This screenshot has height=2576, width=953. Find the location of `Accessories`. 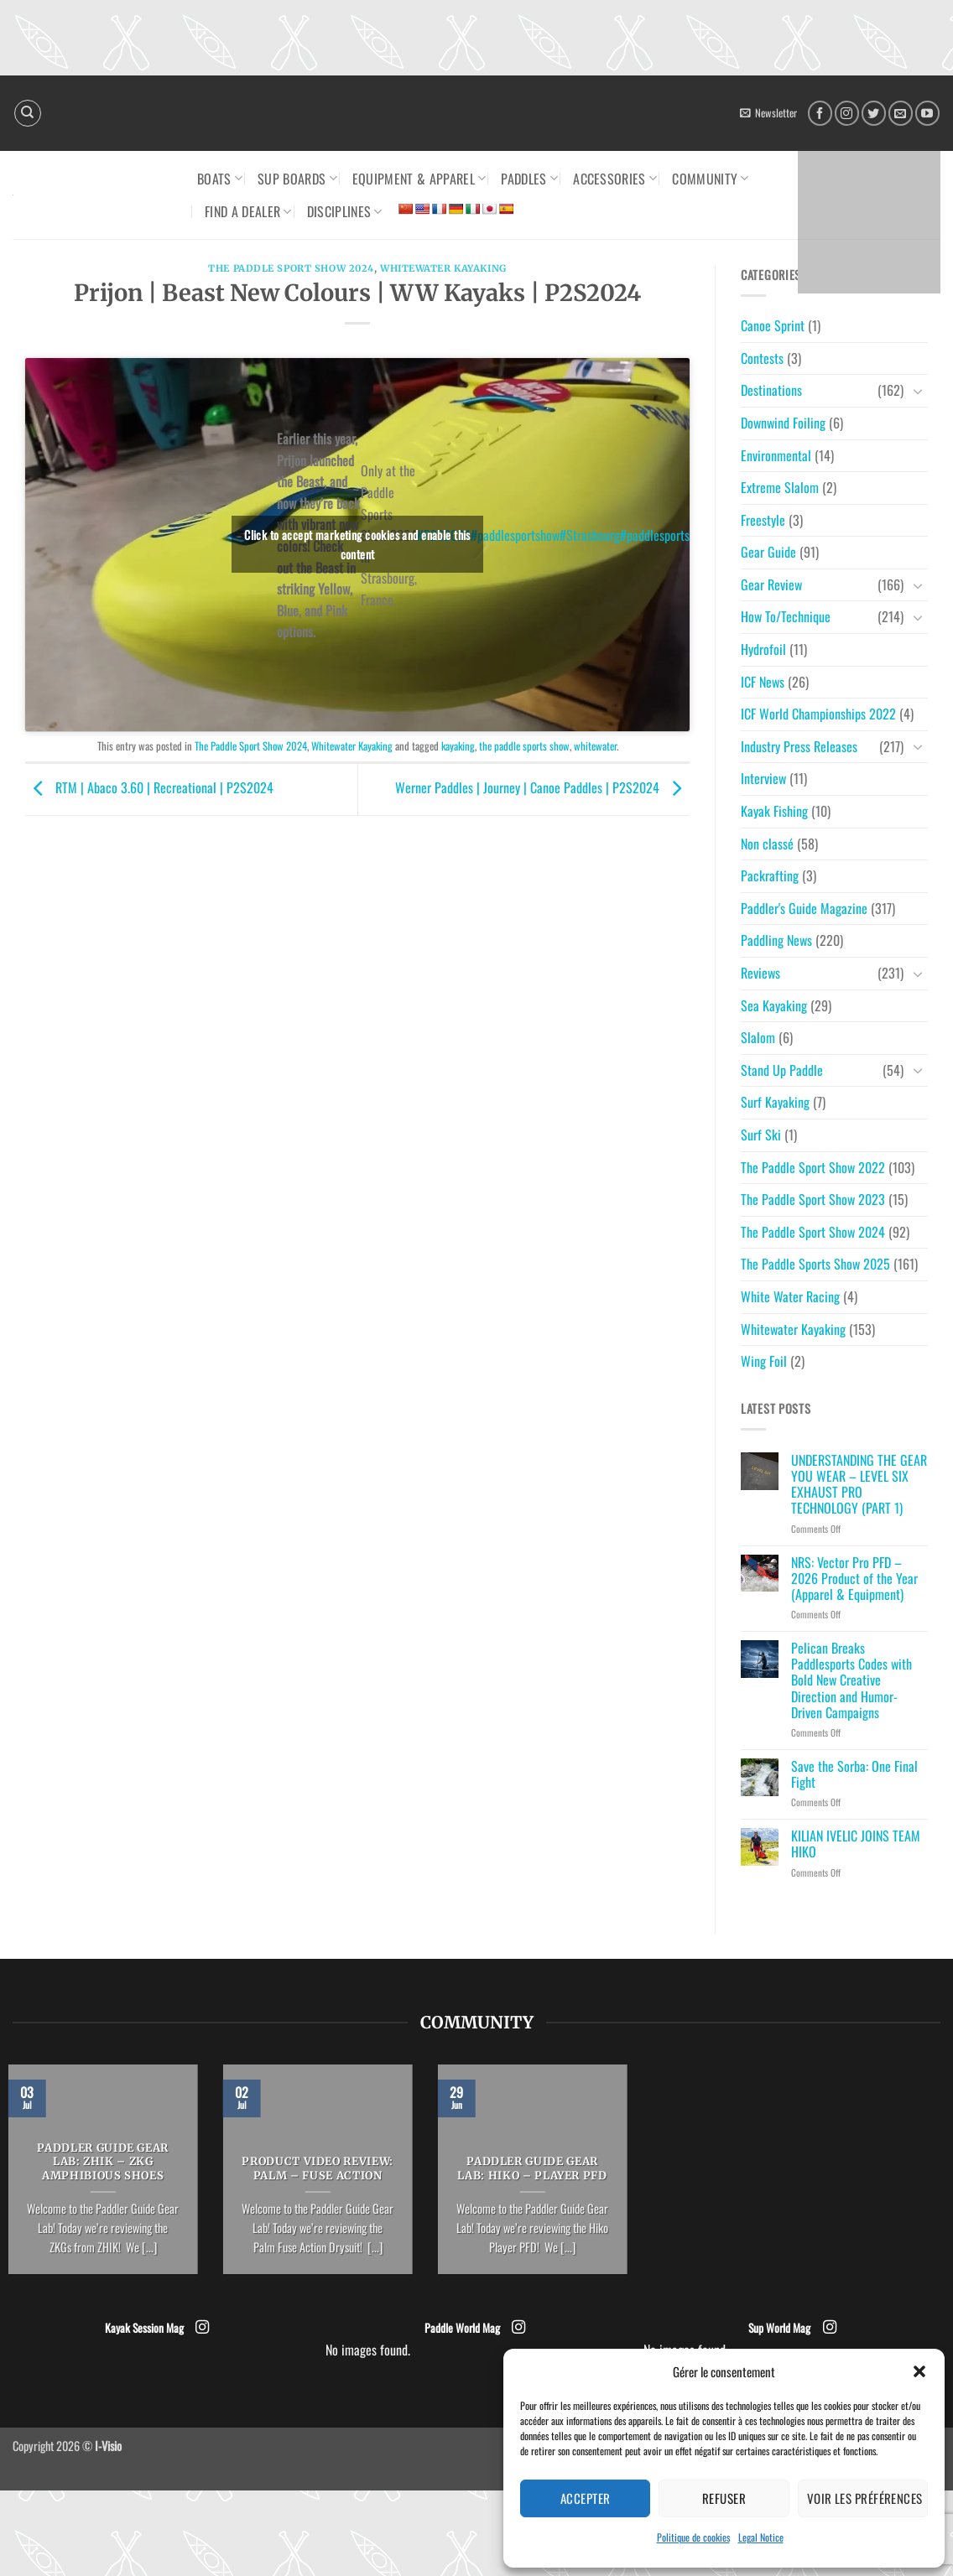

Accessories is located at coordinates (615, 179).